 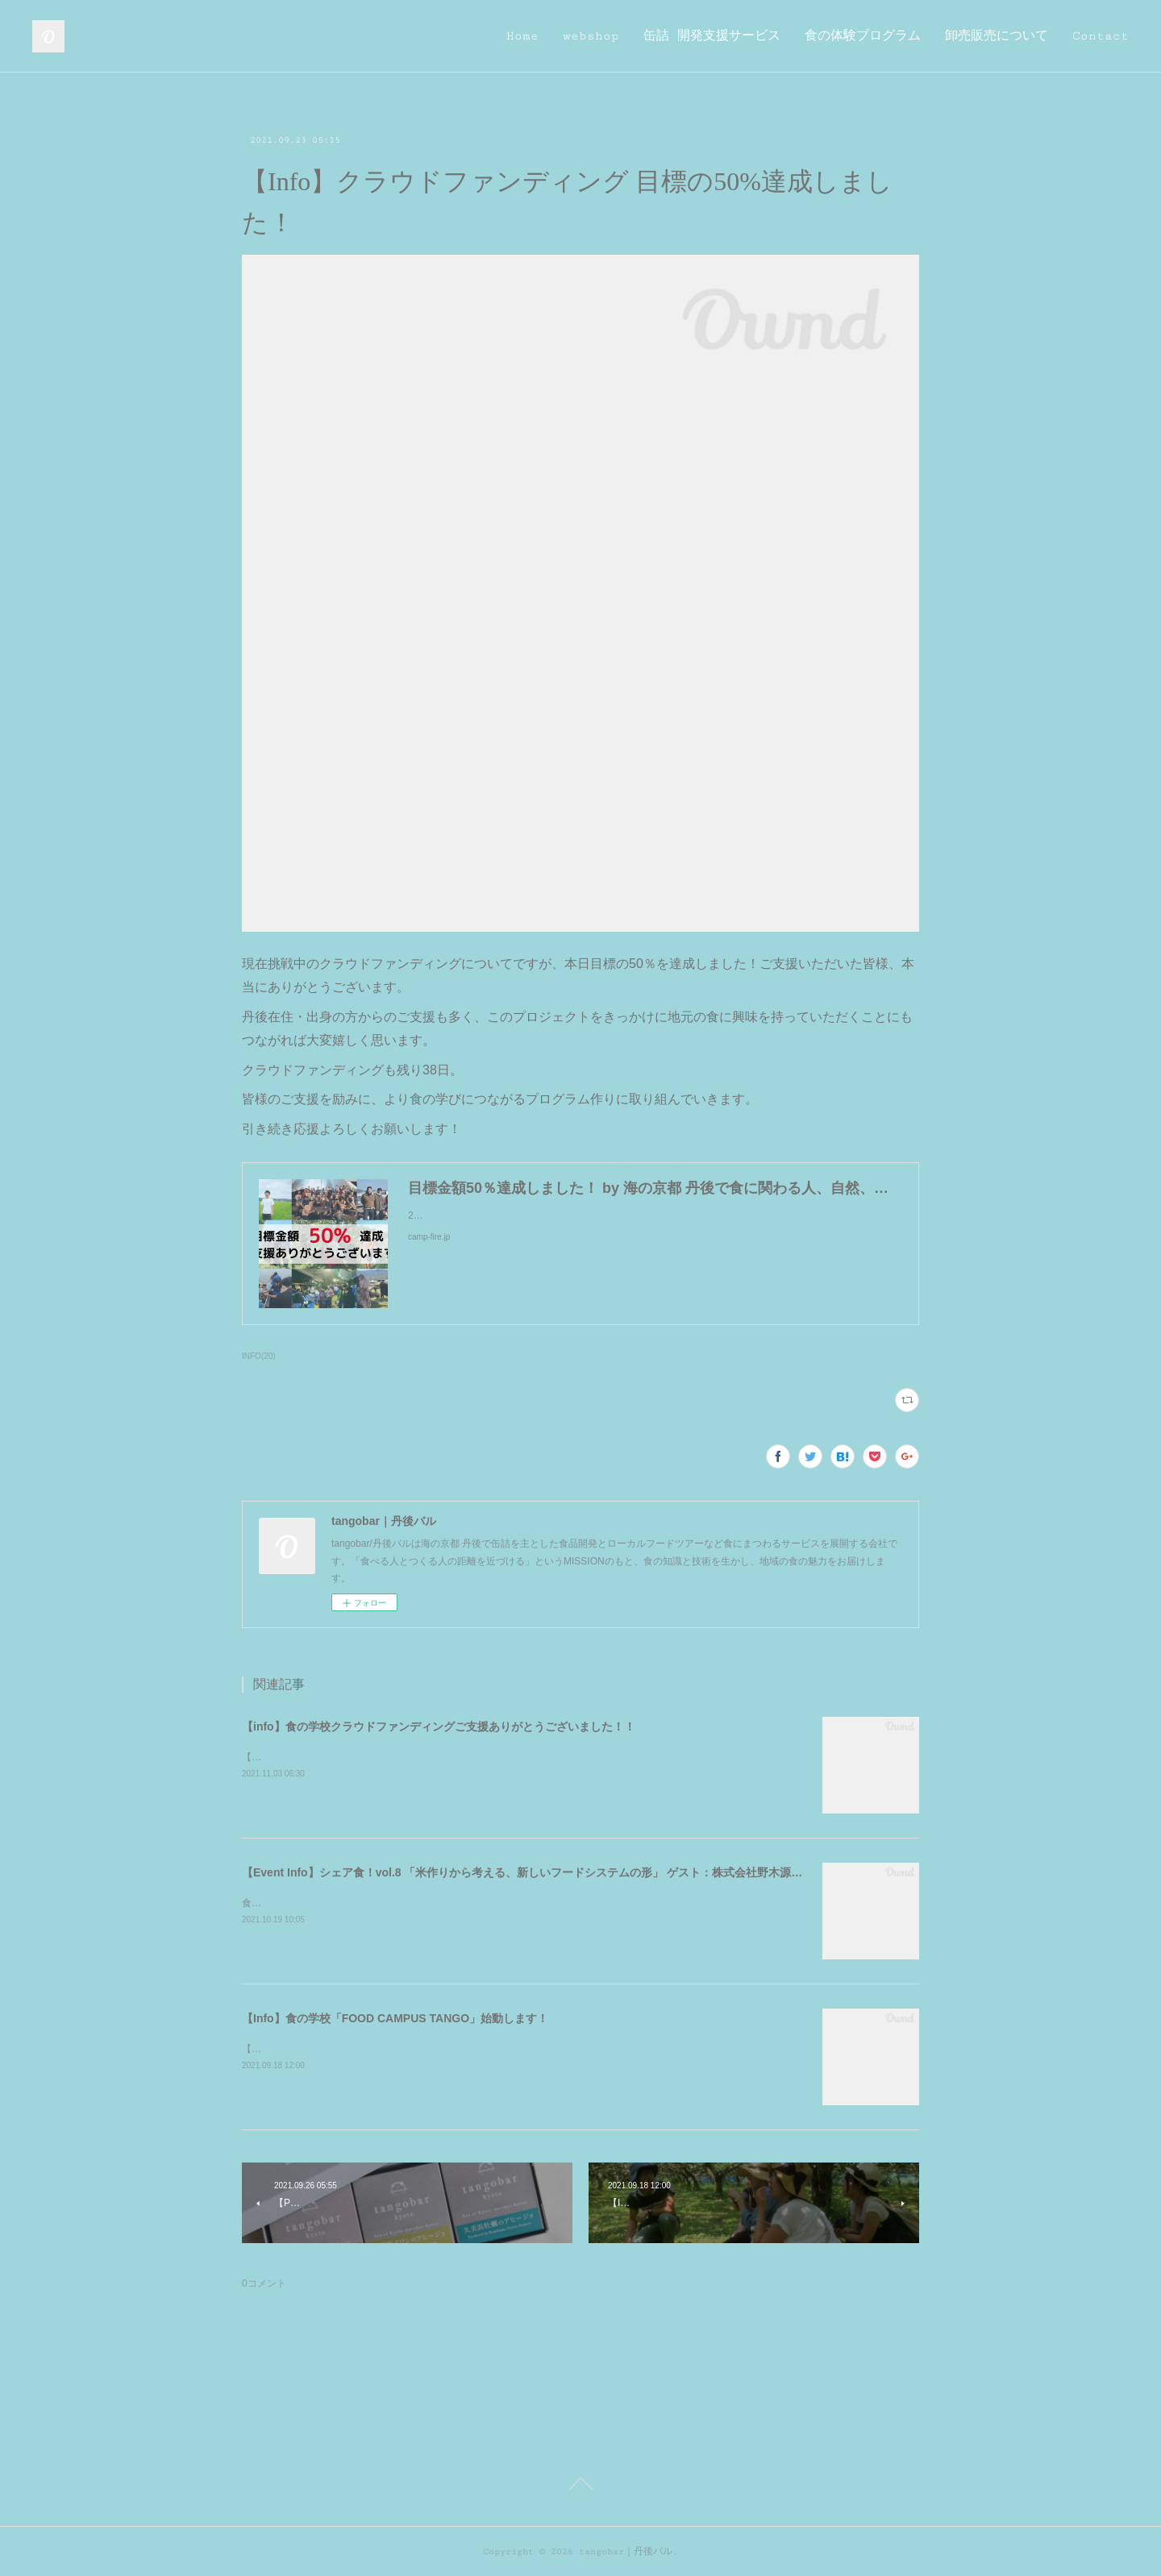 What do you see at coordinates (1100, 36) in the screenshot?
I see `Contact` at bounding box center [1100, 36].